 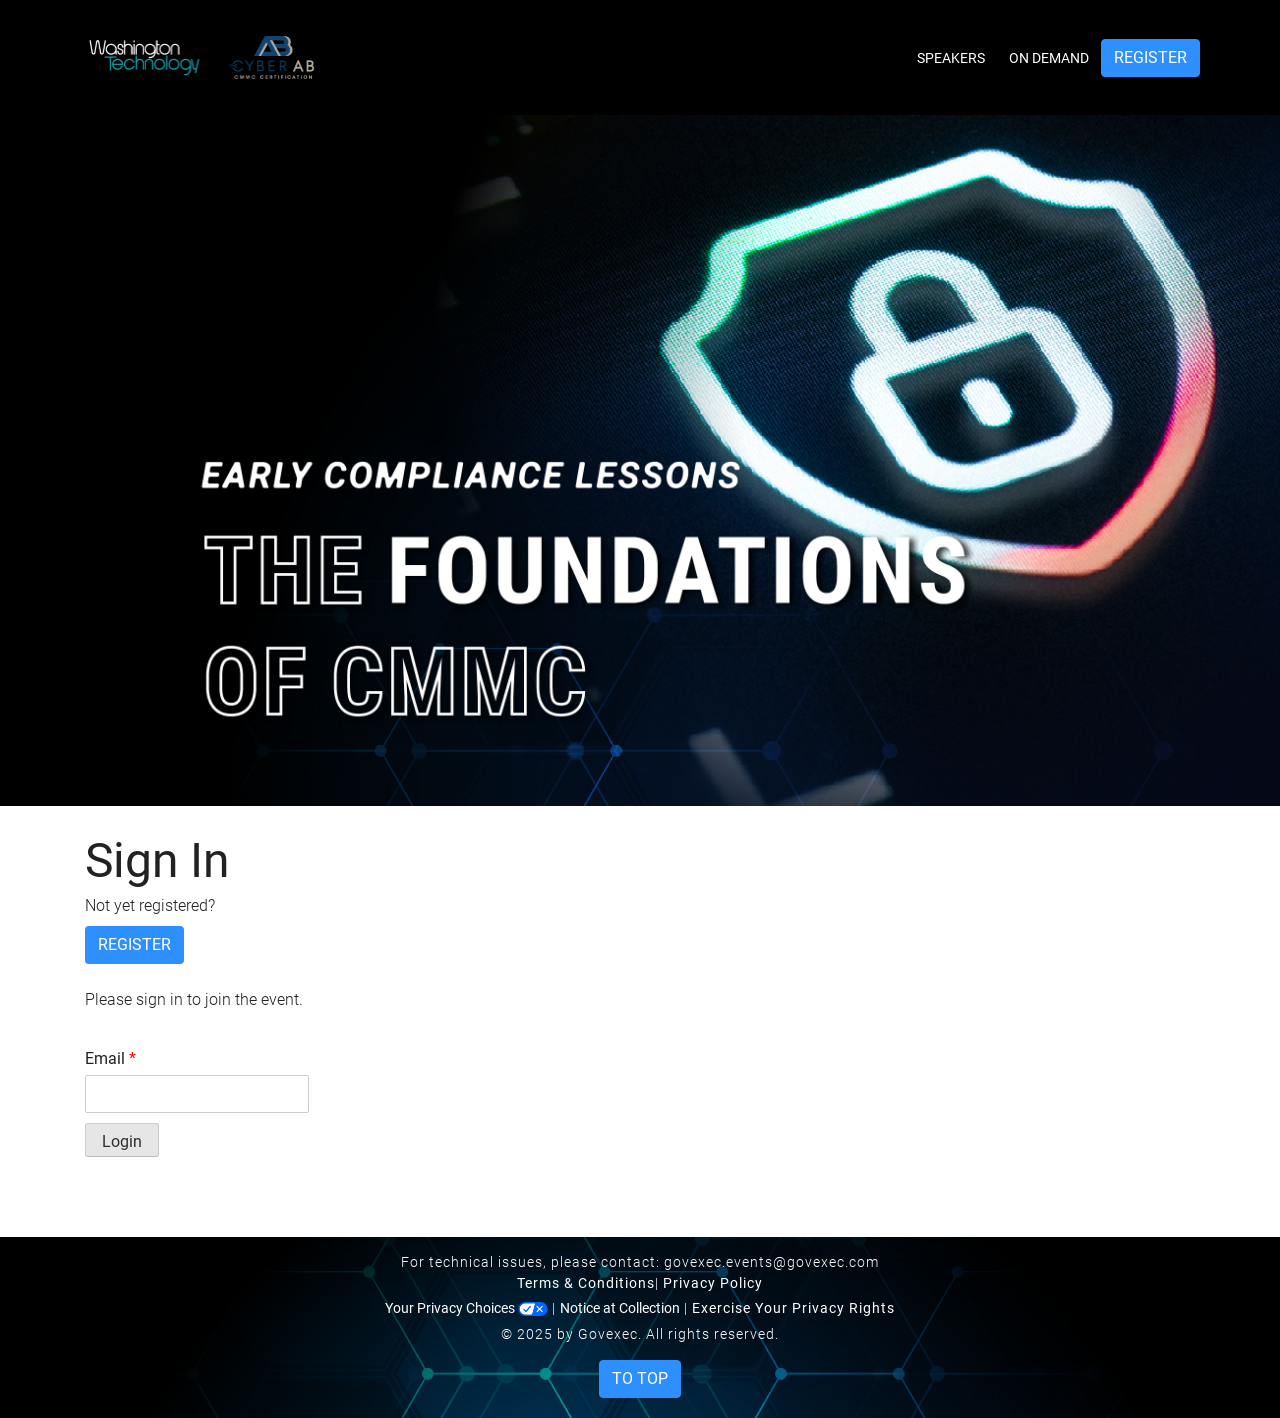 I want to click on Email, so click(x=110, y=1058).